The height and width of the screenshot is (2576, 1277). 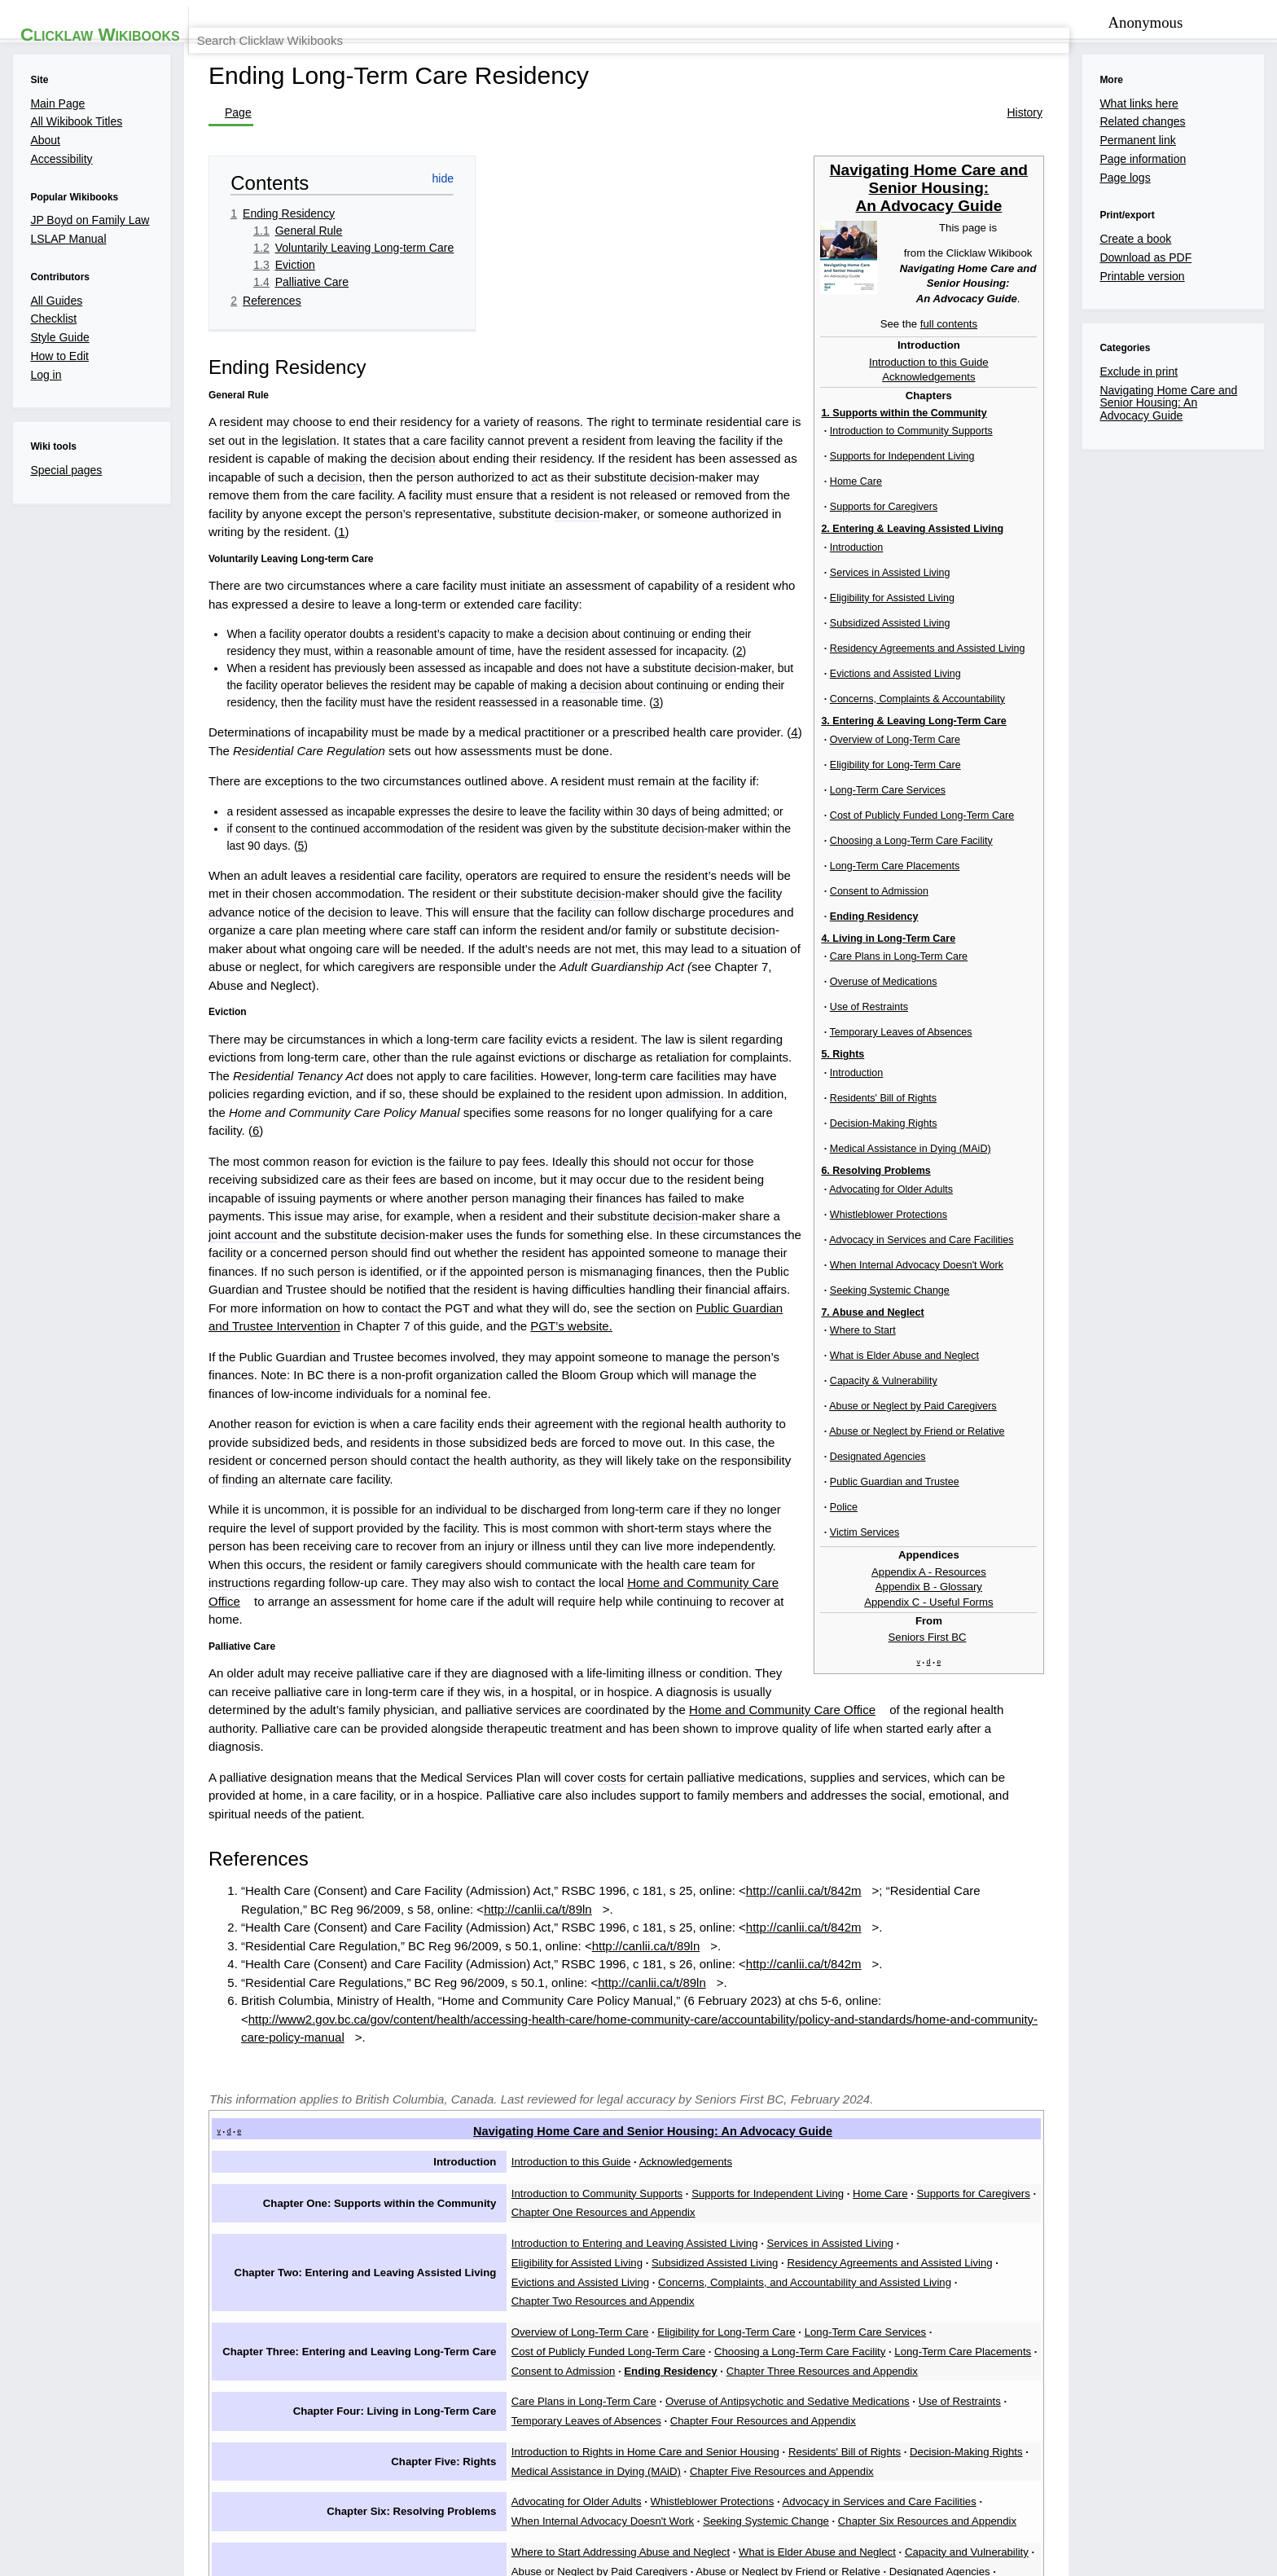 I want to click on Chapter Two Resources and Appendix, so click(x=597, y=1968).